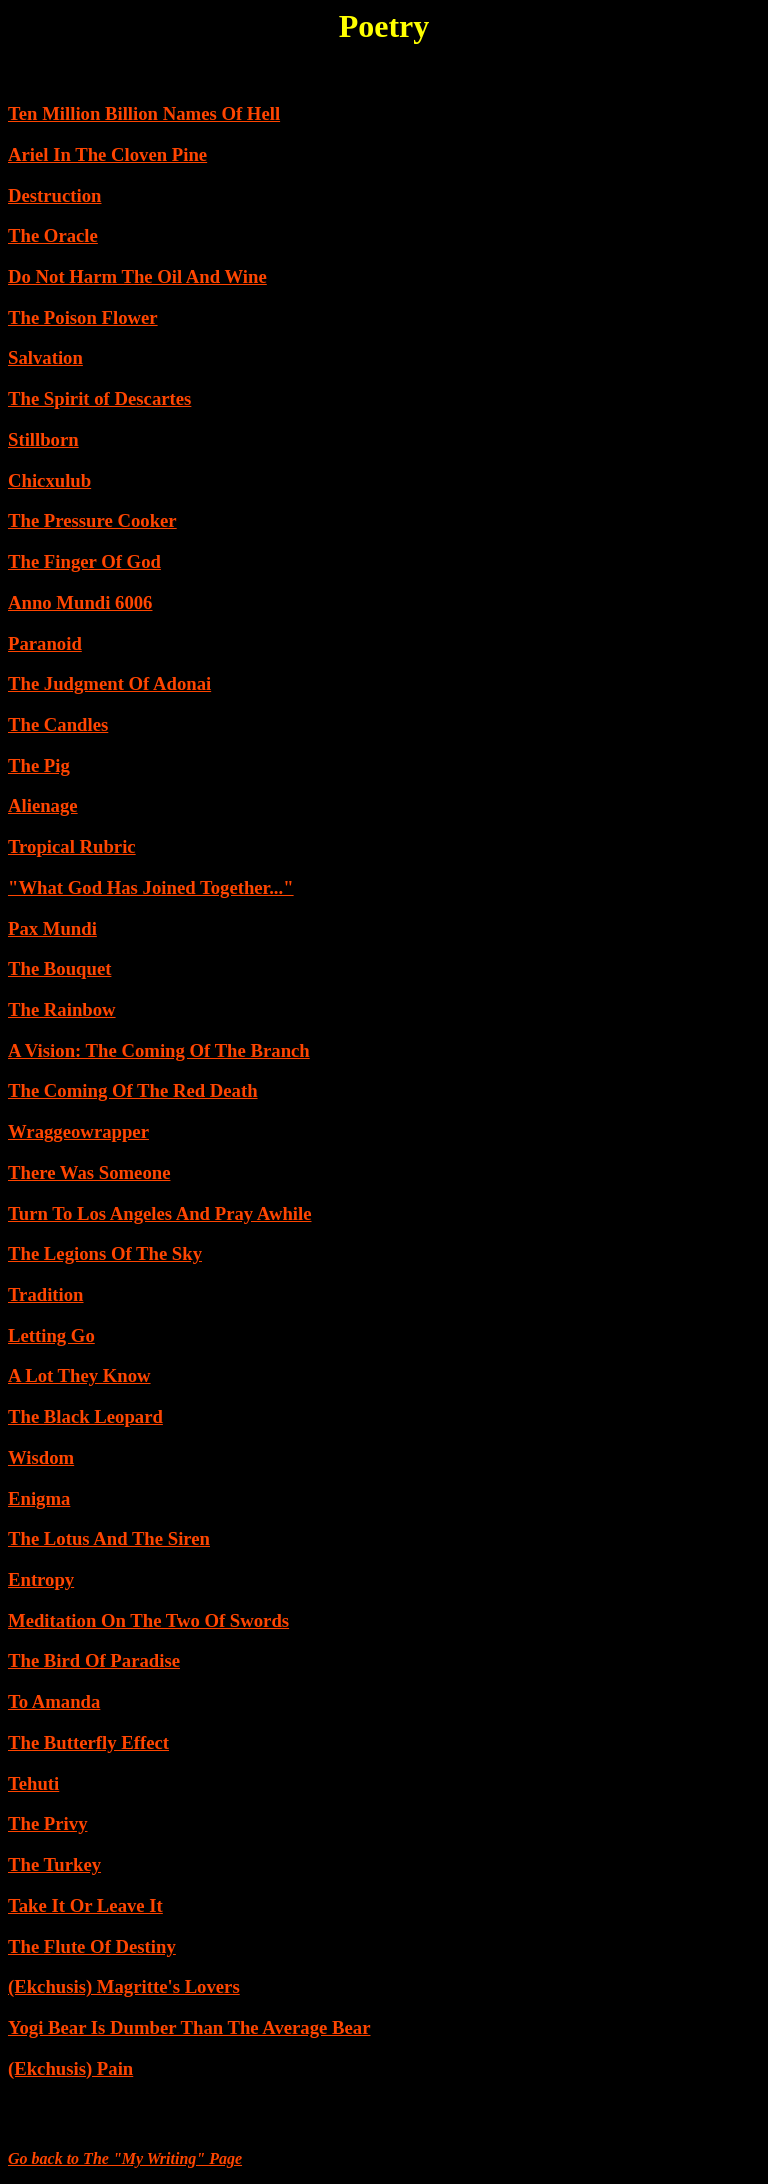 The width and height of the screenshot is (768, 2184). I want to click on Wisdom, so click(41, 1457).